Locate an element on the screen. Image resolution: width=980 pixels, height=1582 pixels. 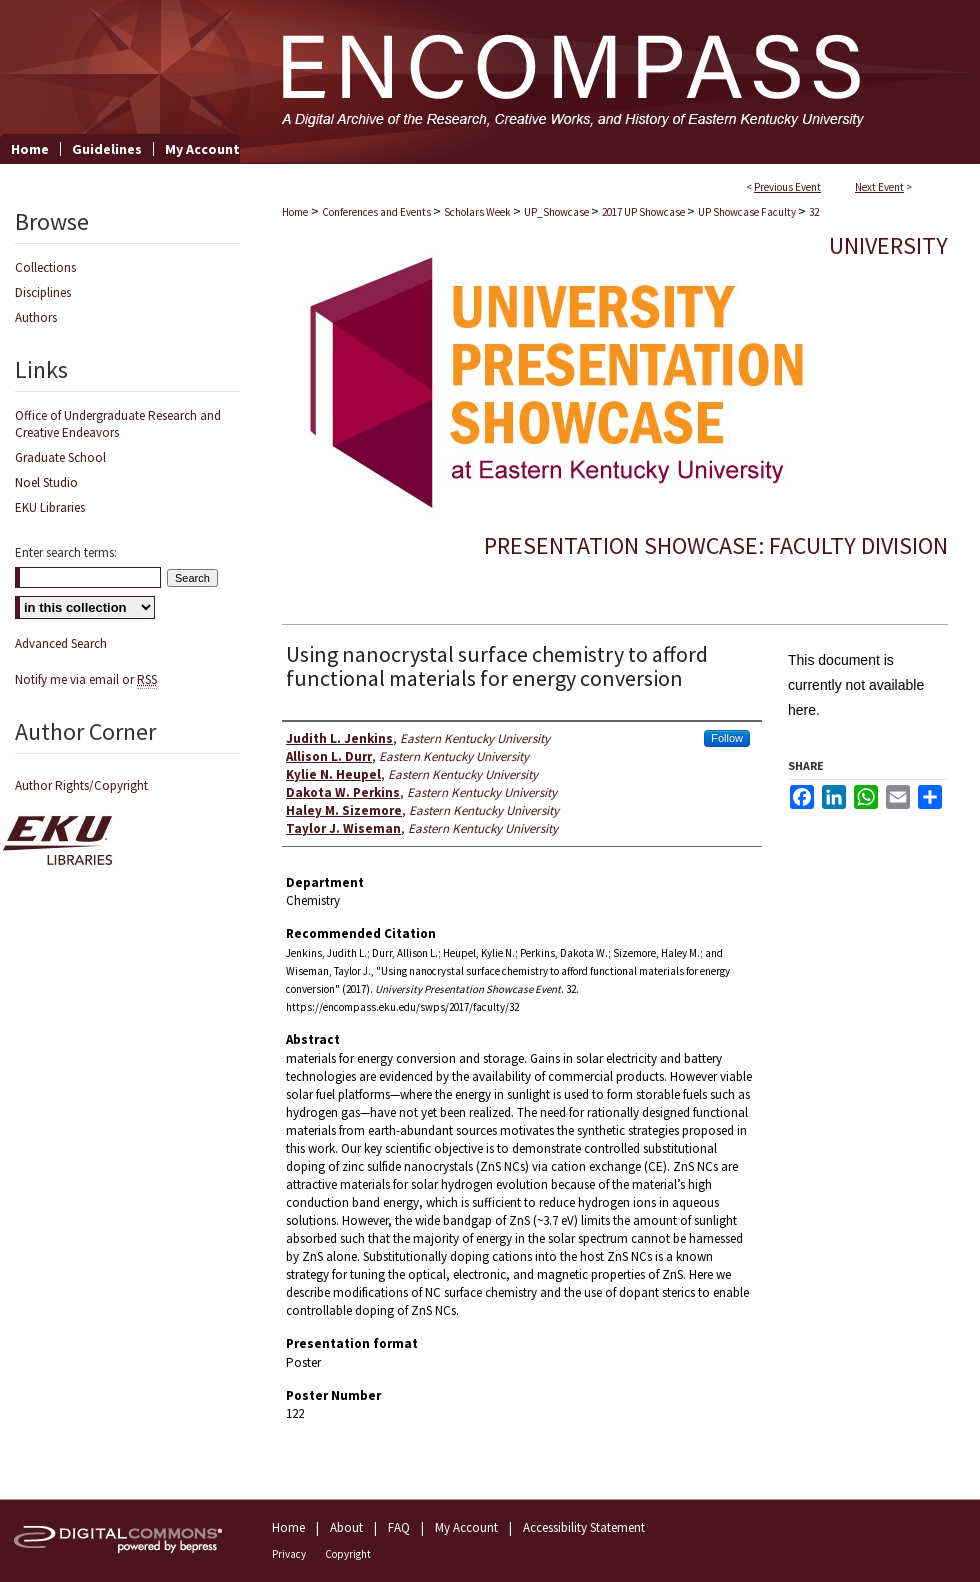
Copyright is located at coordinates (348, 1554).